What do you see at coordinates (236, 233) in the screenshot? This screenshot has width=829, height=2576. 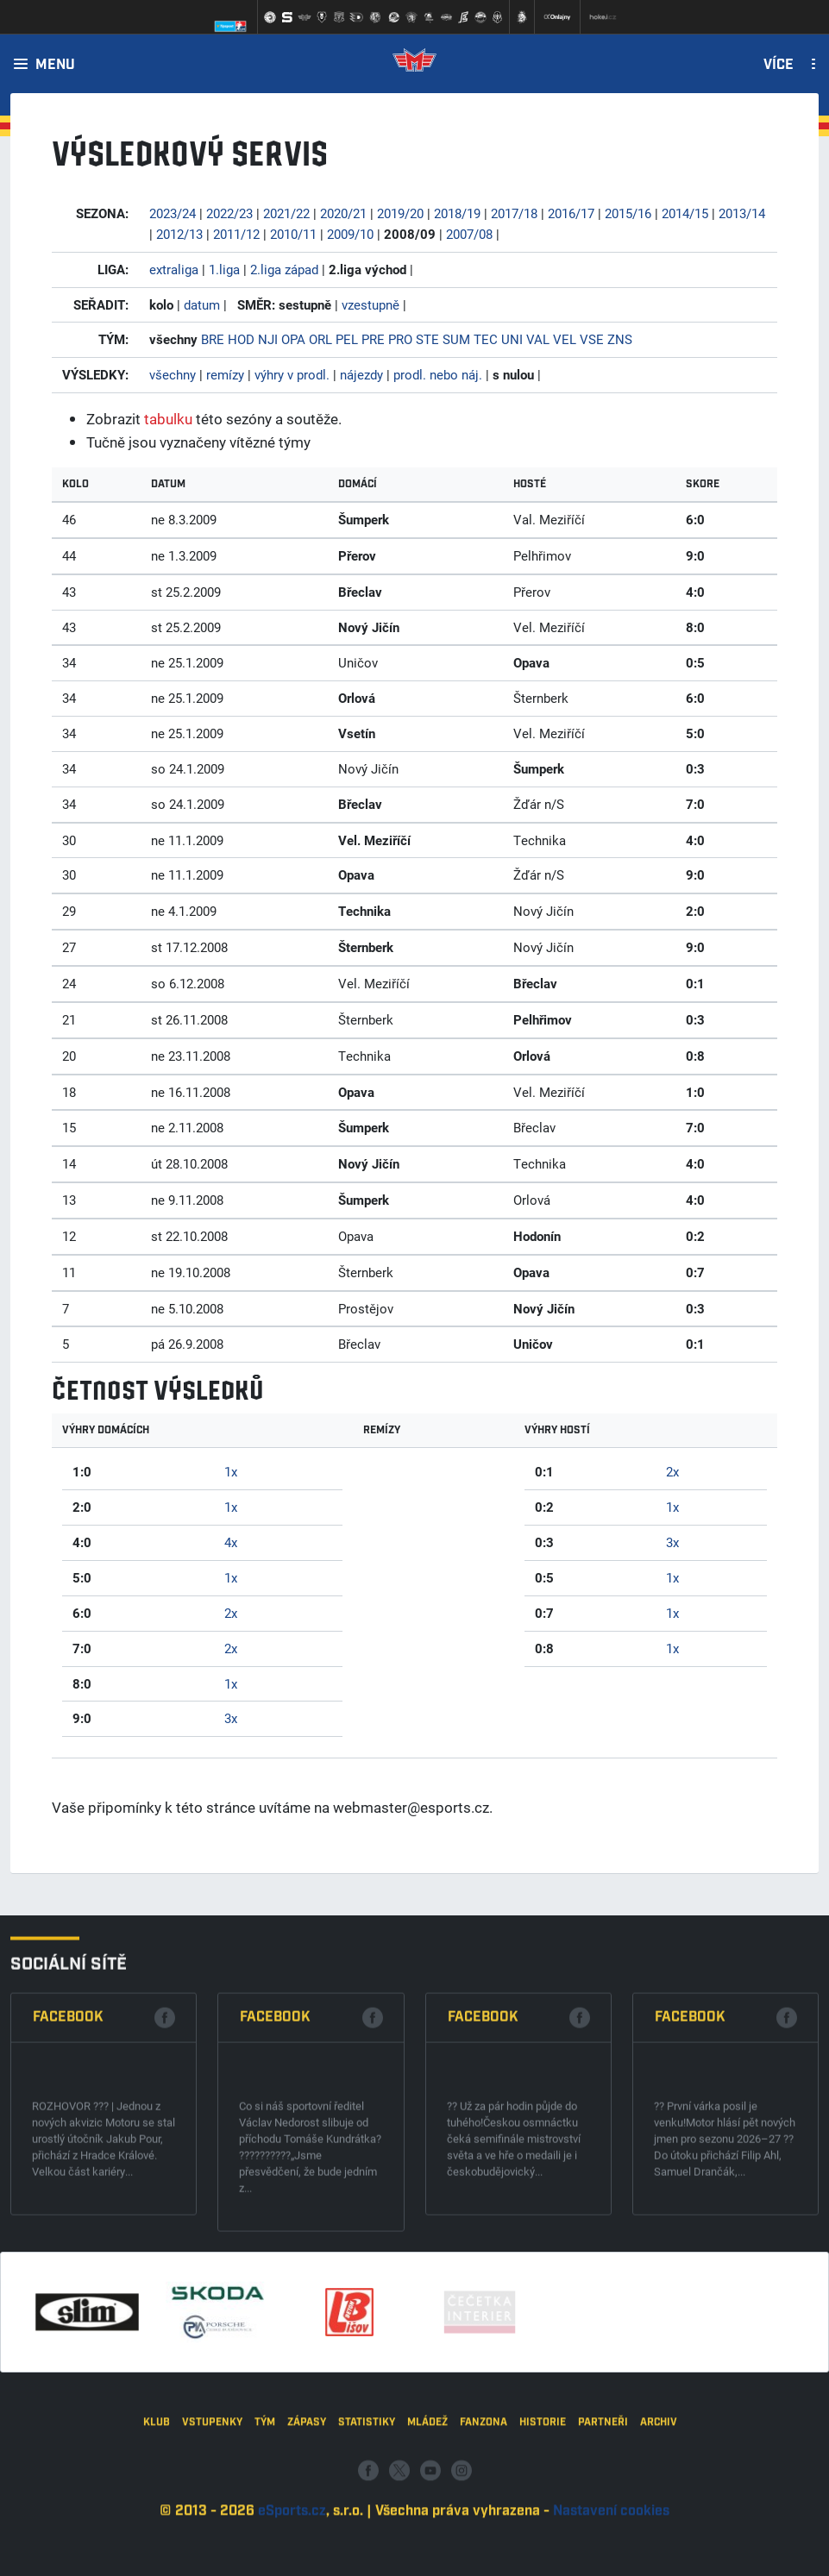 I see `2011/12` at bounding box center [236, 233].